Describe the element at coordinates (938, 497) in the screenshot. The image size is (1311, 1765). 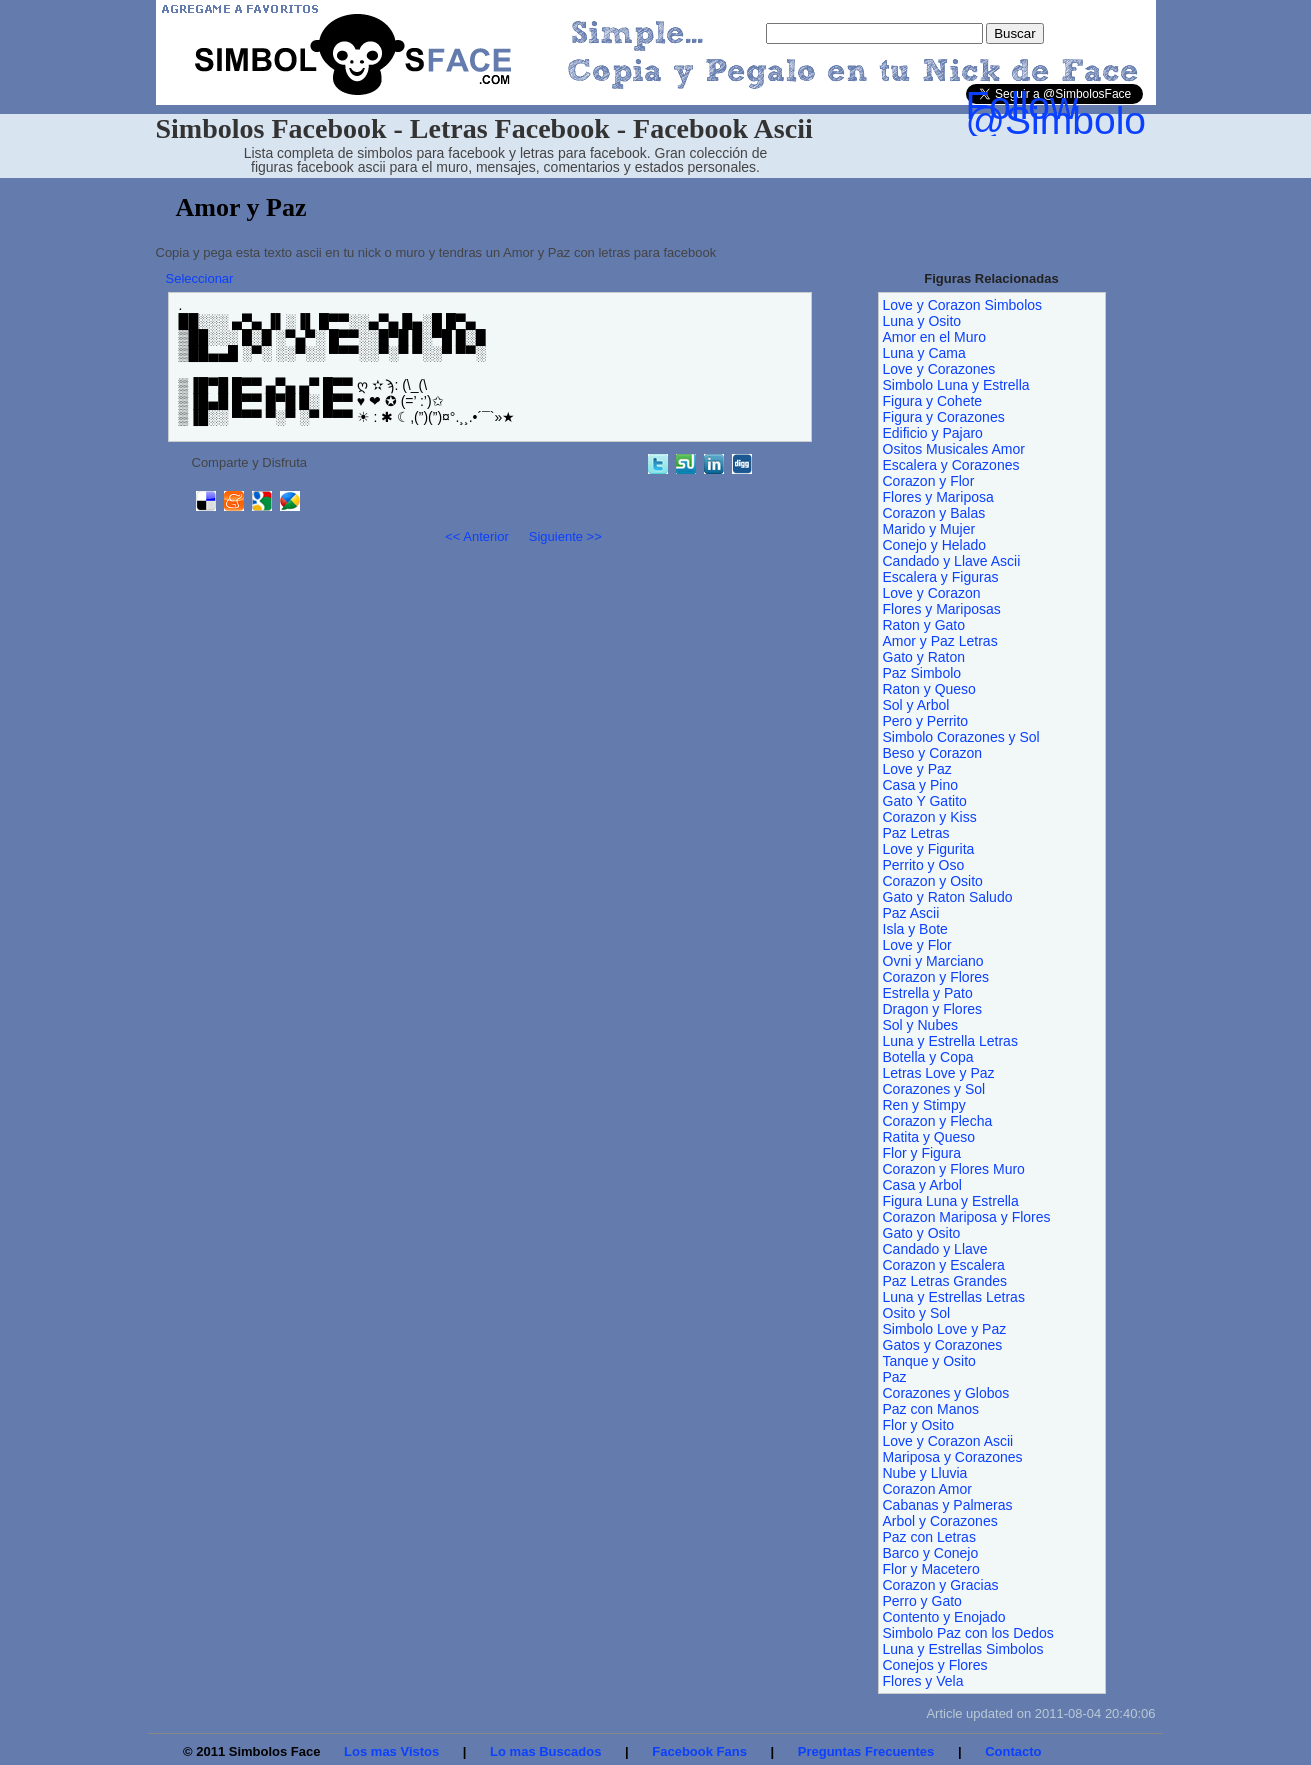
I see `Flores y Mariposa` at that location.